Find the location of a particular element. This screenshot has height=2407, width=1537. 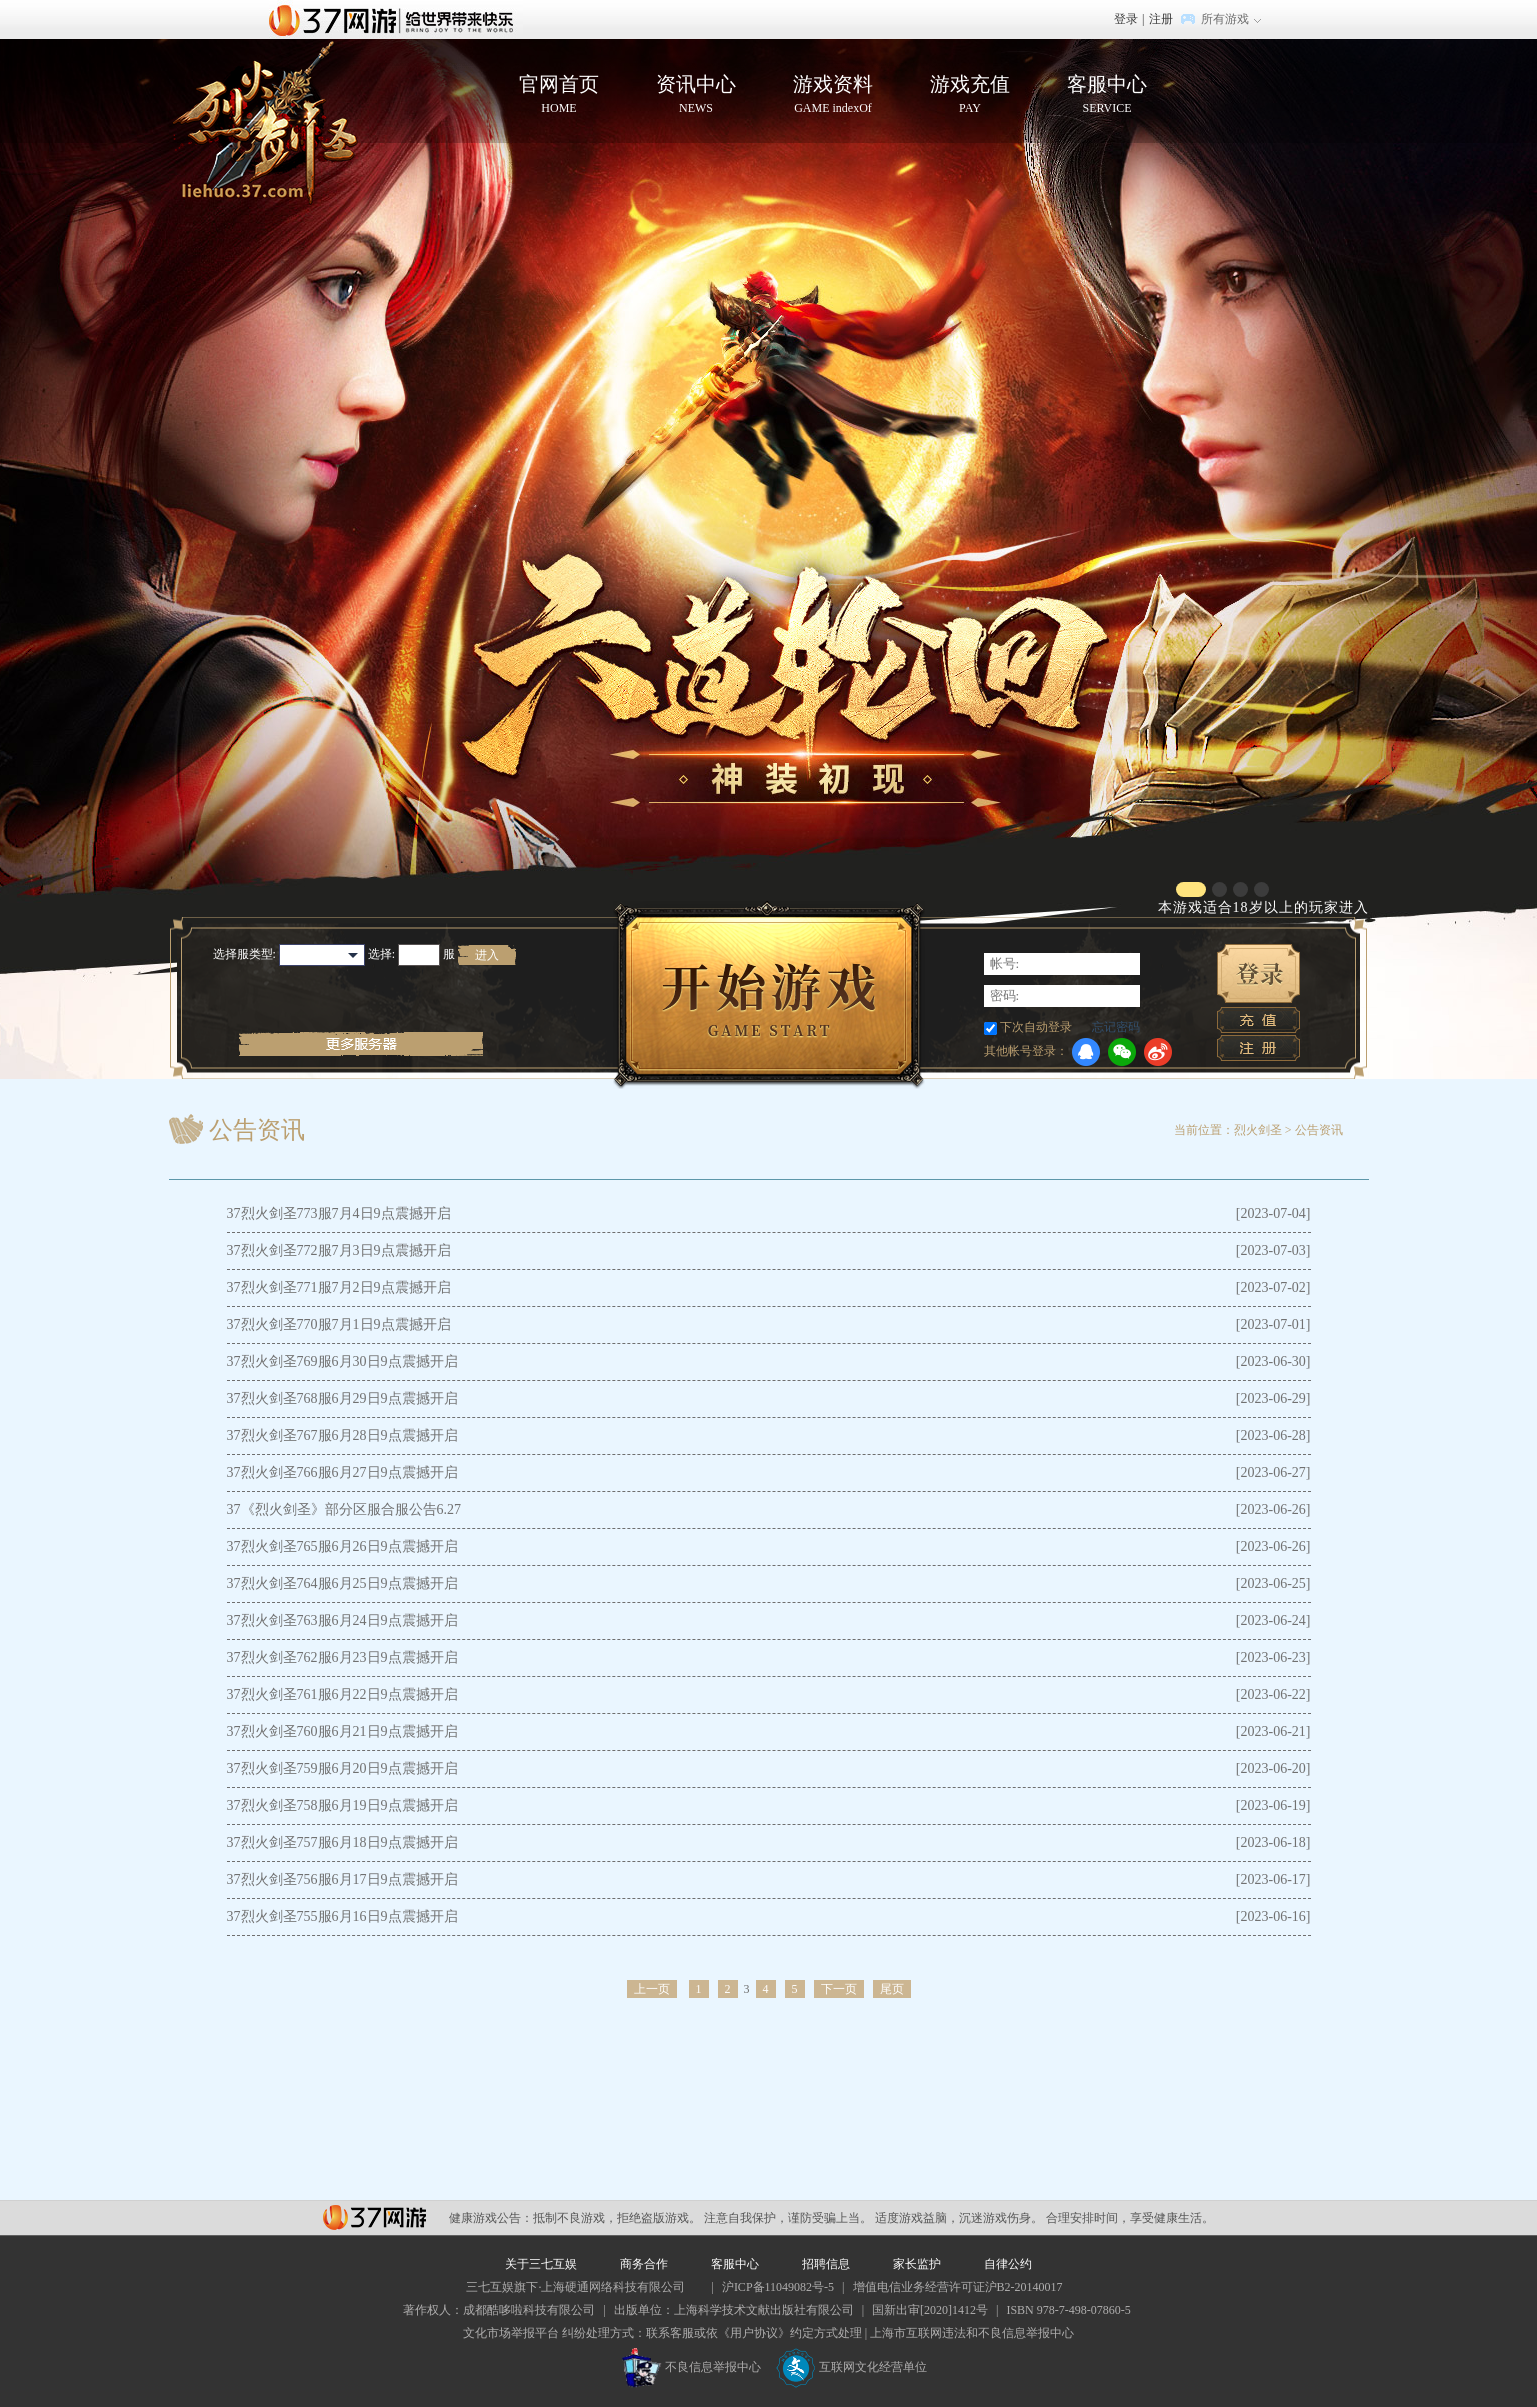

QQ登录 is located at coordinates (1086, 1052).